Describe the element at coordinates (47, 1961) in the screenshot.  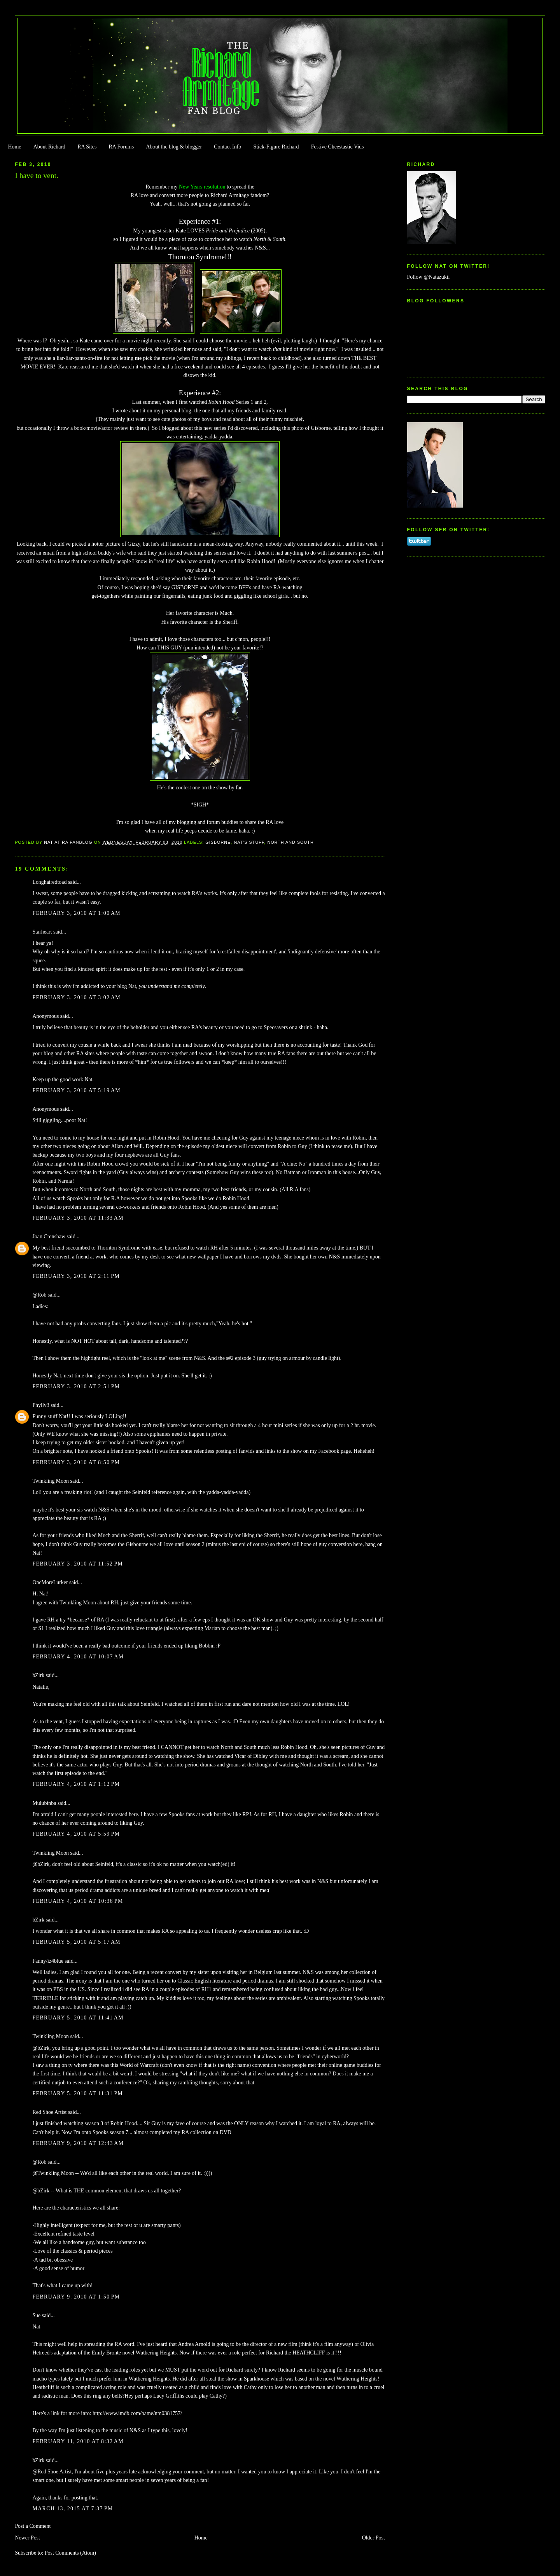
I see `Fanny/iz4blue` at that location.